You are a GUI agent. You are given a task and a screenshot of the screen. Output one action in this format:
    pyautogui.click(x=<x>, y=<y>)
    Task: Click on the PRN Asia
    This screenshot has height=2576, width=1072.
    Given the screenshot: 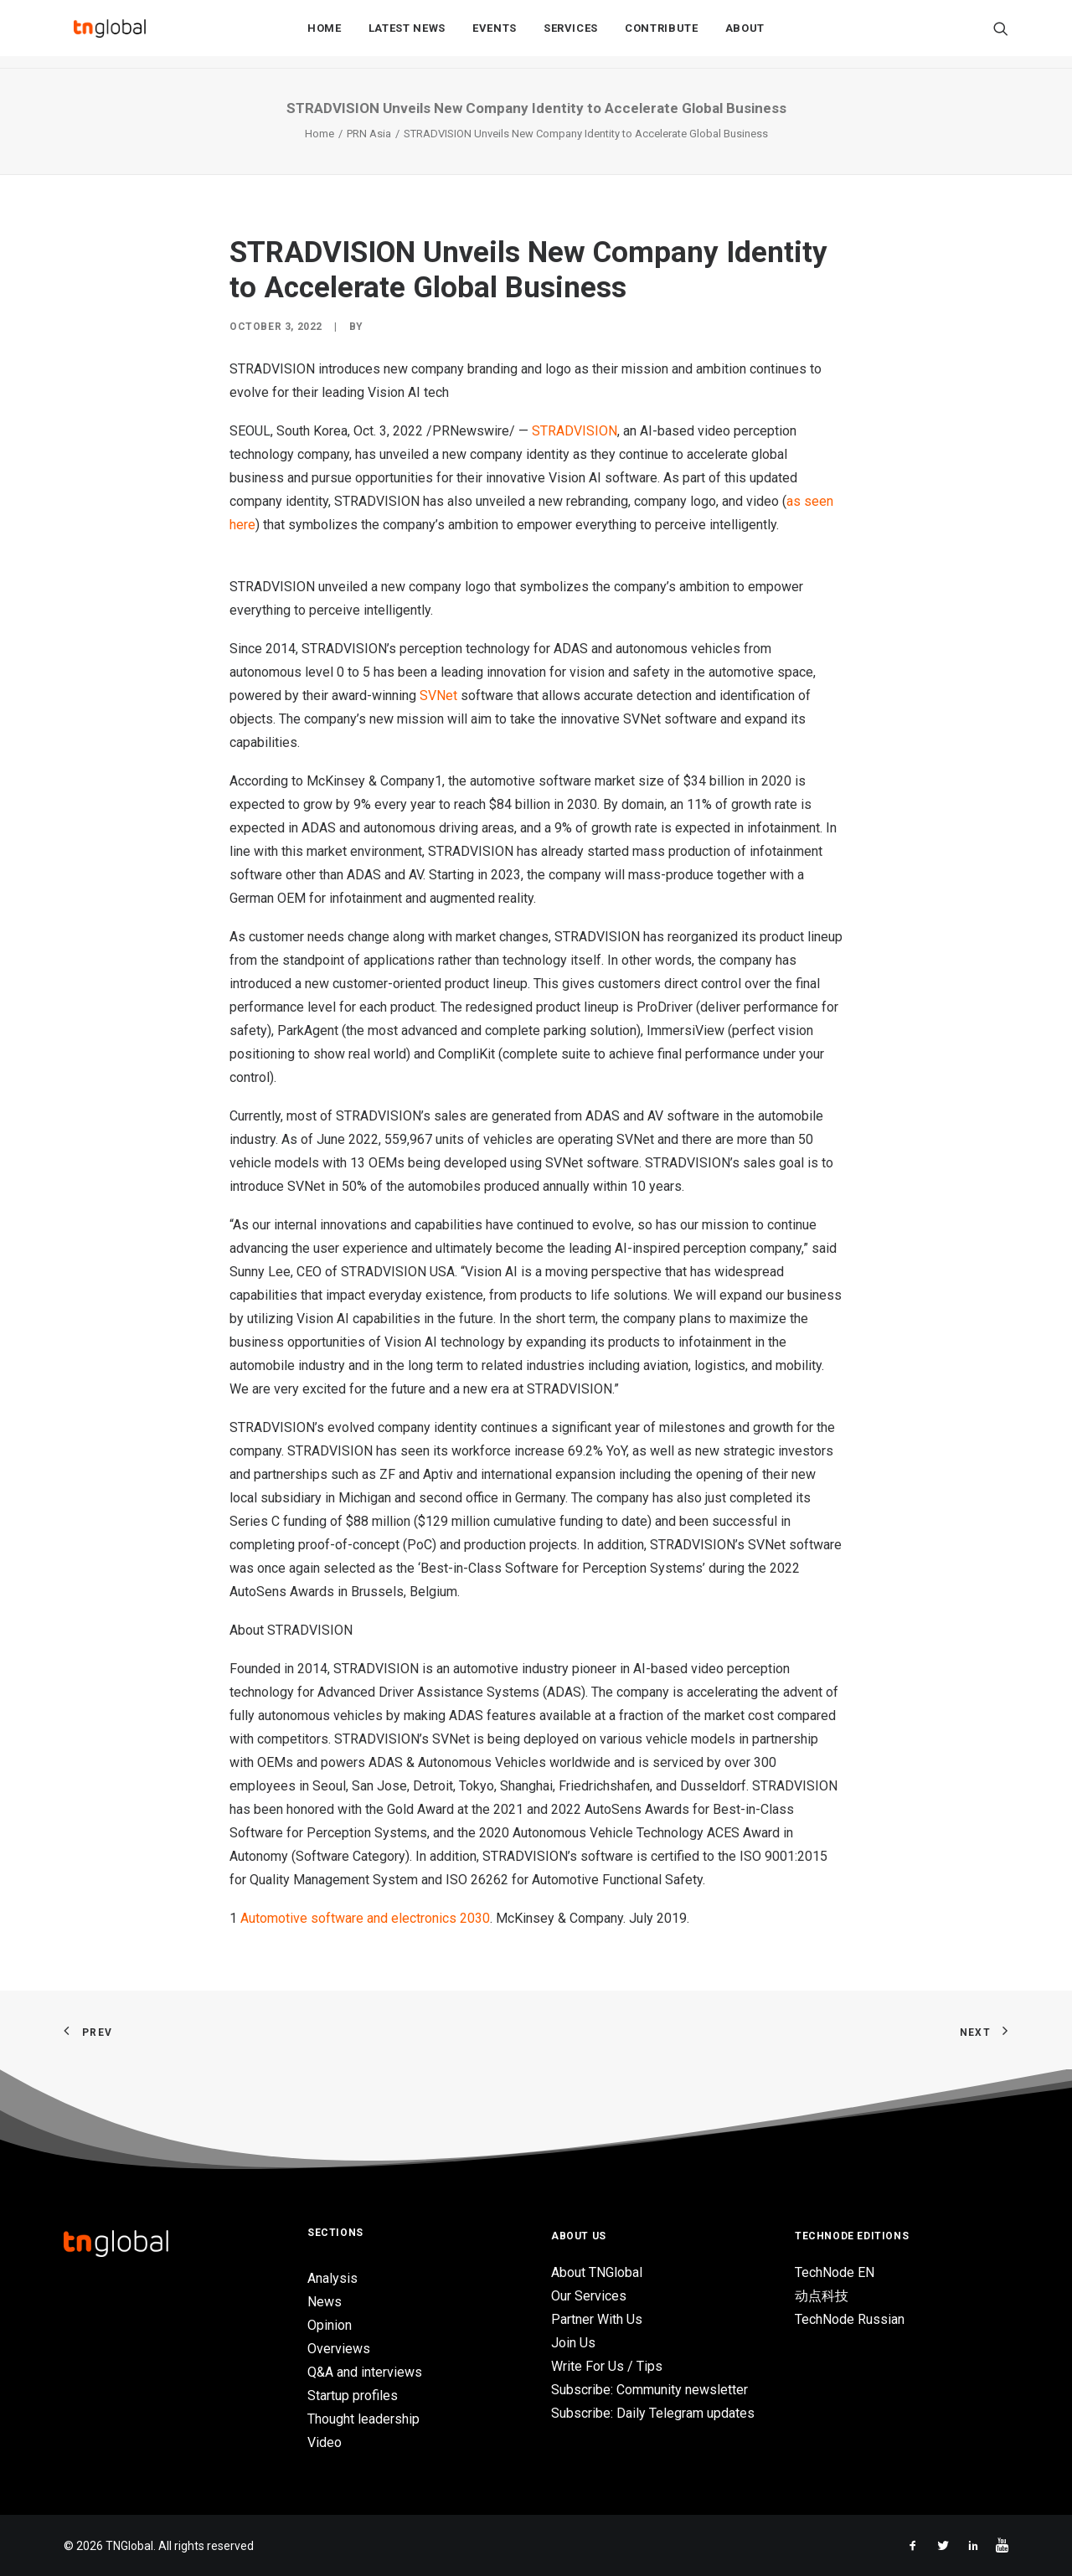 What is the action you would take?
    pyautogui.click(x=369, y=133)
    